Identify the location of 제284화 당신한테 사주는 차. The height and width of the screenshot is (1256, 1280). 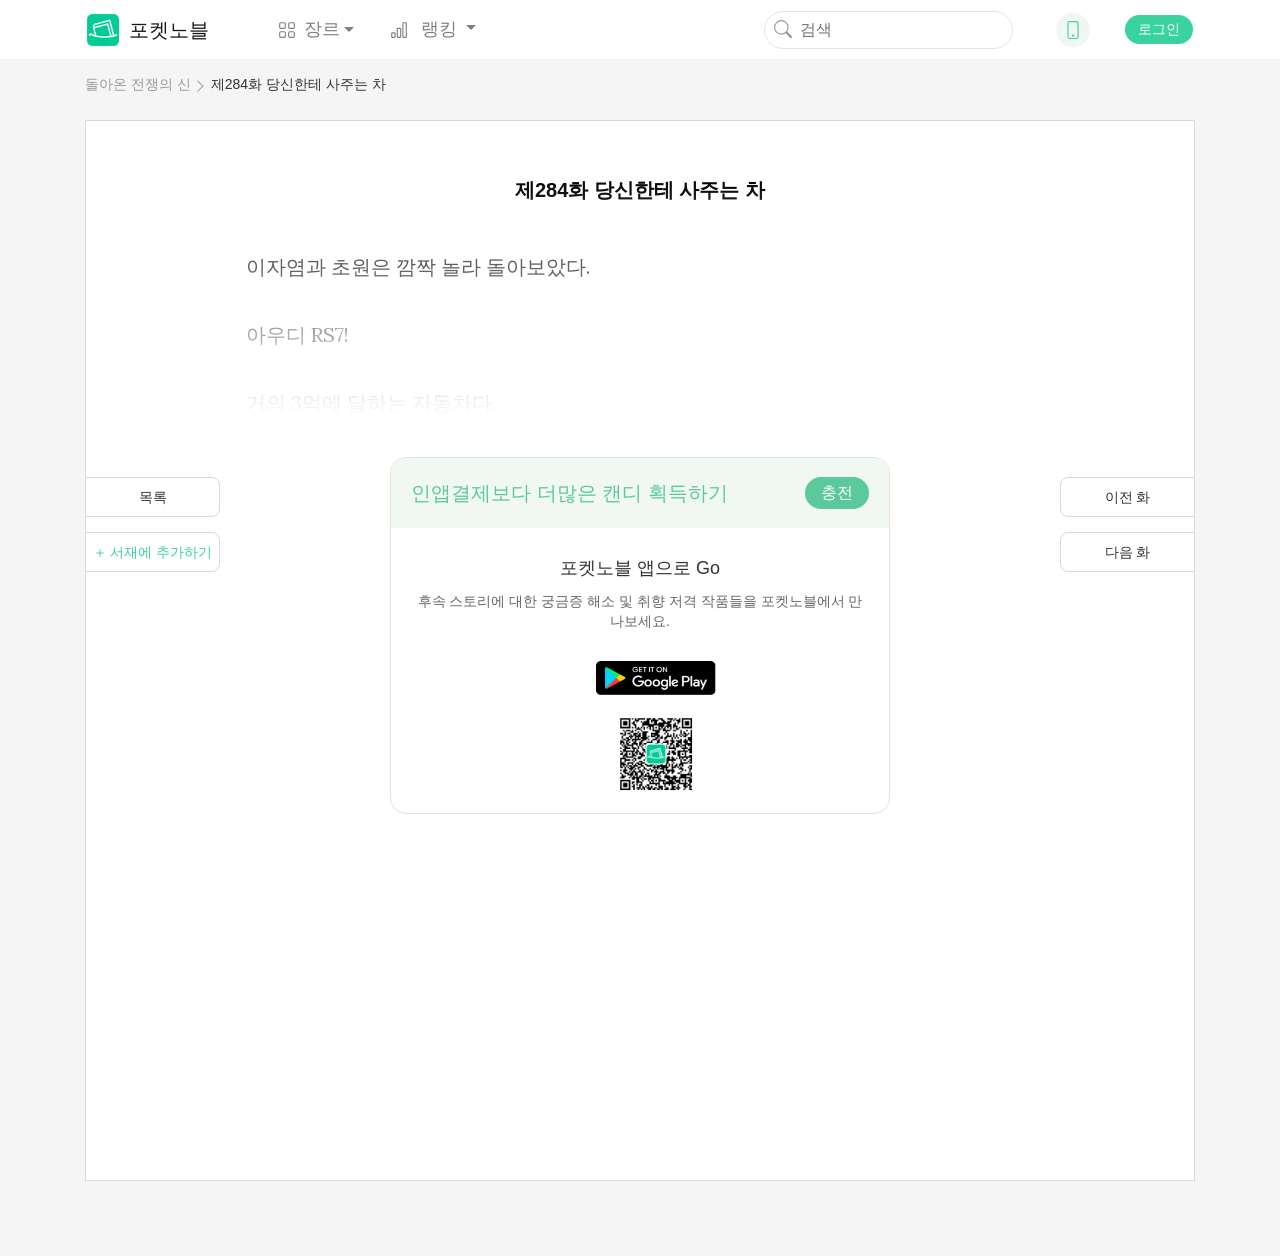
(298, 84).